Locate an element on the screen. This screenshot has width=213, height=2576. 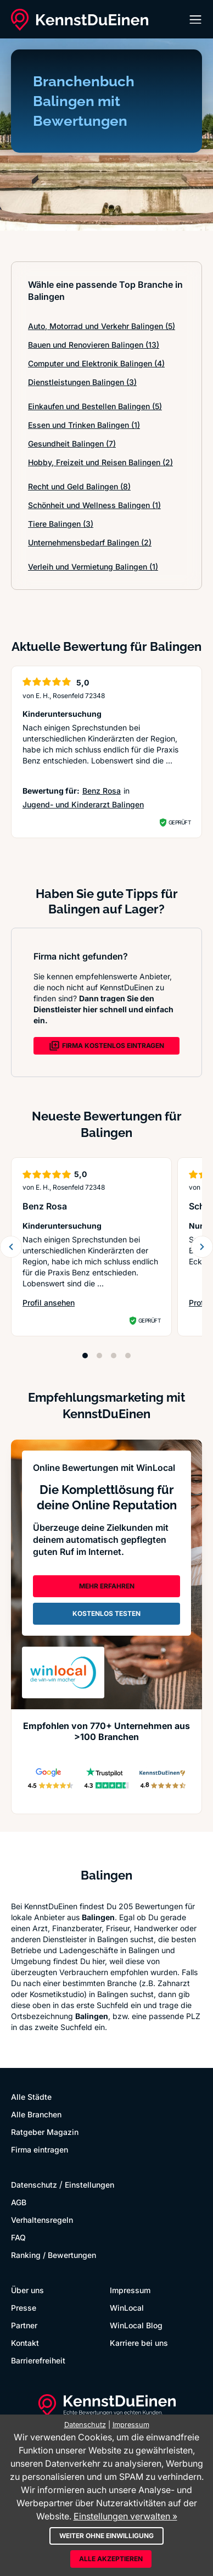
[Position 4] is located at coordinates (128, 1355).